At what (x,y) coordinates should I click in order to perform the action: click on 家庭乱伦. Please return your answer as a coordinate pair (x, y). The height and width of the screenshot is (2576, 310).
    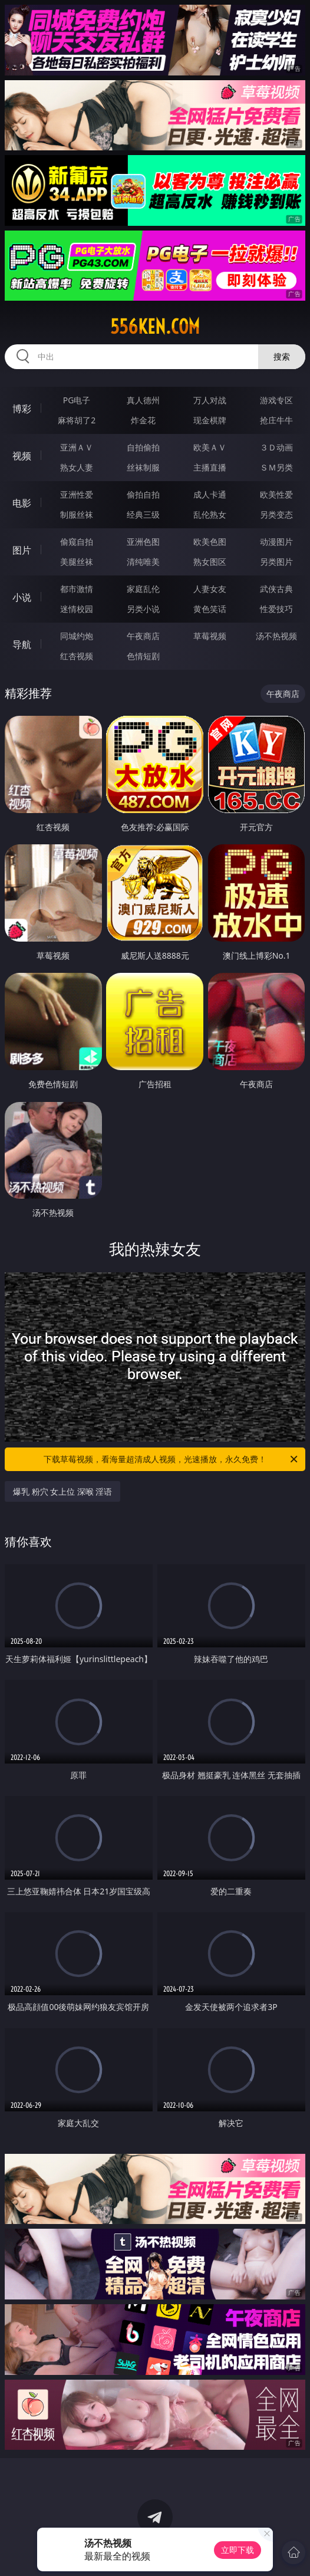
    Looking at the image, I should click on (143, 588).